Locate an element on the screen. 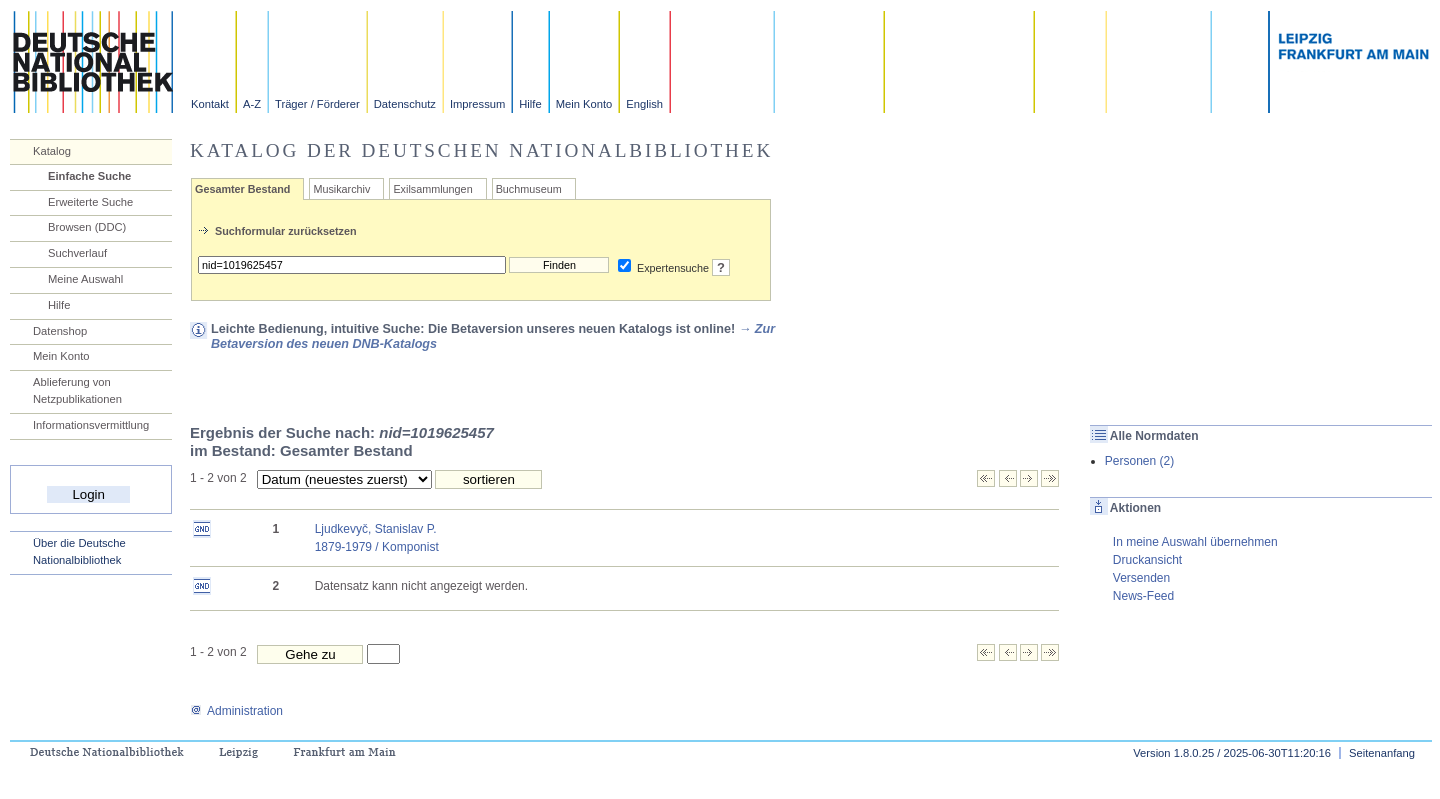 This screenshot has width=1440, height=799. Browsen (DDC) is located at coordinates (87, 227).